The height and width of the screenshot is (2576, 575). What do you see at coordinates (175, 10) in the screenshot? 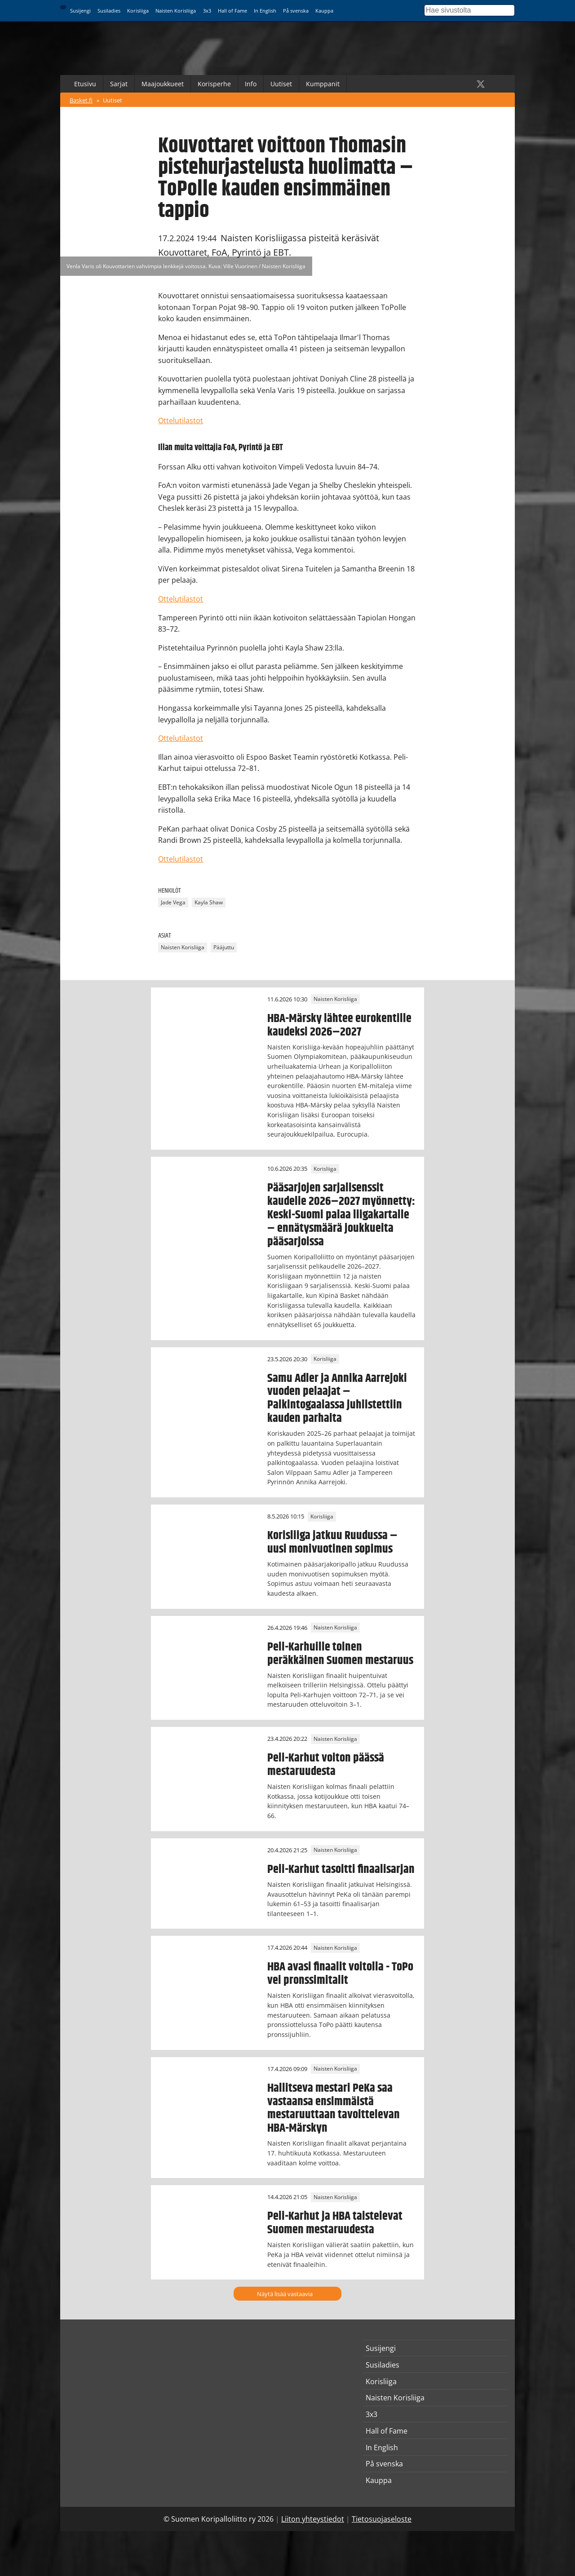
I see `Naisten Korisliiga` at bounding box center [175, 10].